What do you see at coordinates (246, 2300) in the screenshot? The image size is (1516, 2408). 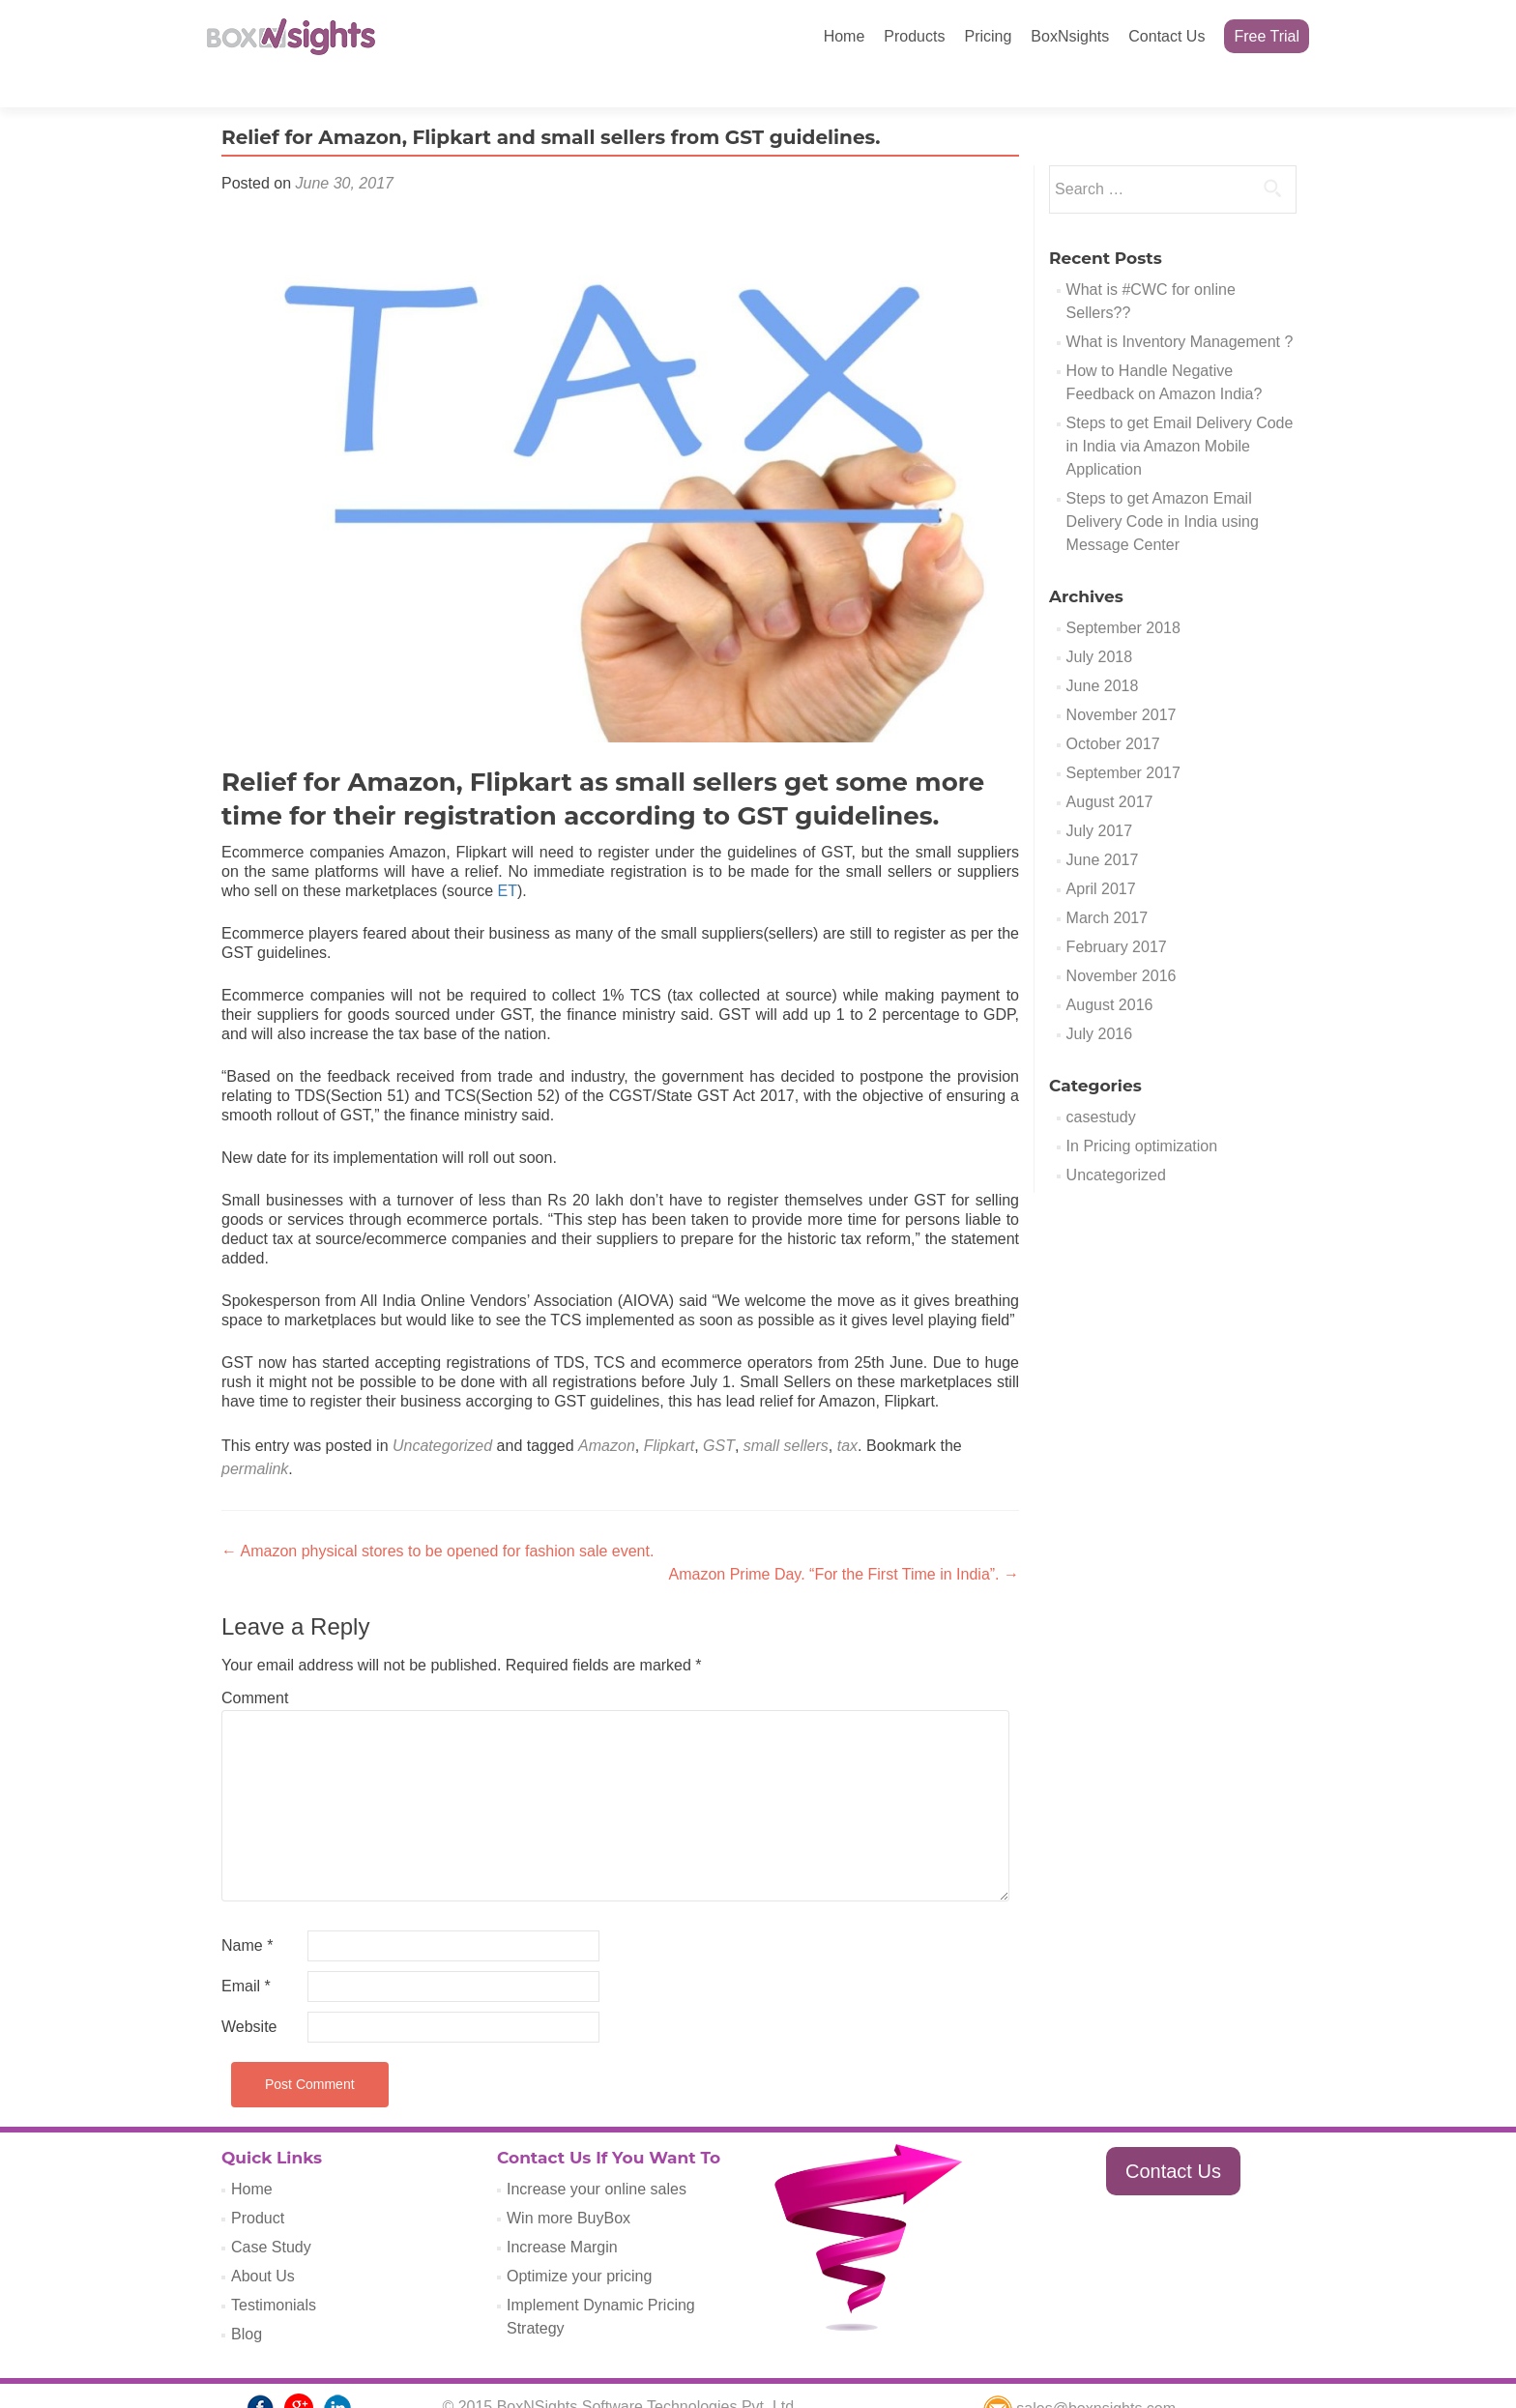 I see `Blog` at bounding box center [246, 2300].